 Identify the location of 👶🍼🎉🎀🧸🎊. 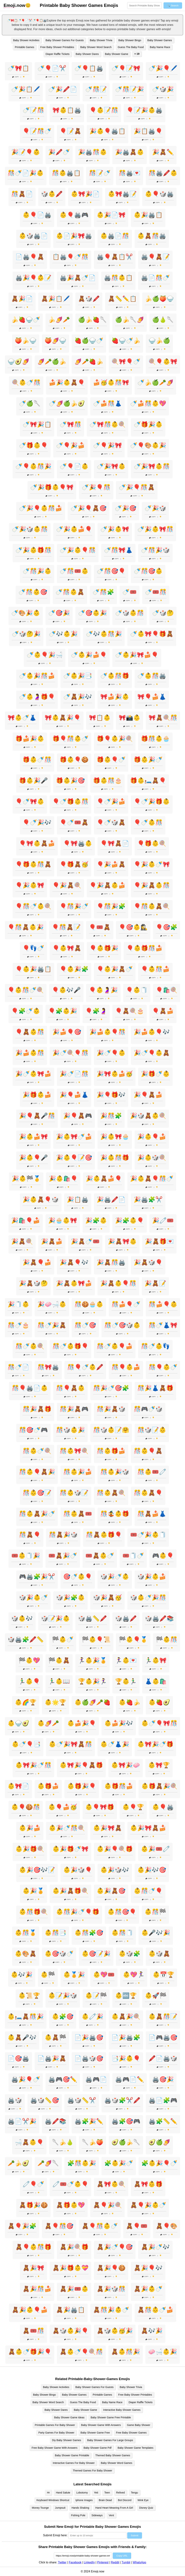
(70, 1744).